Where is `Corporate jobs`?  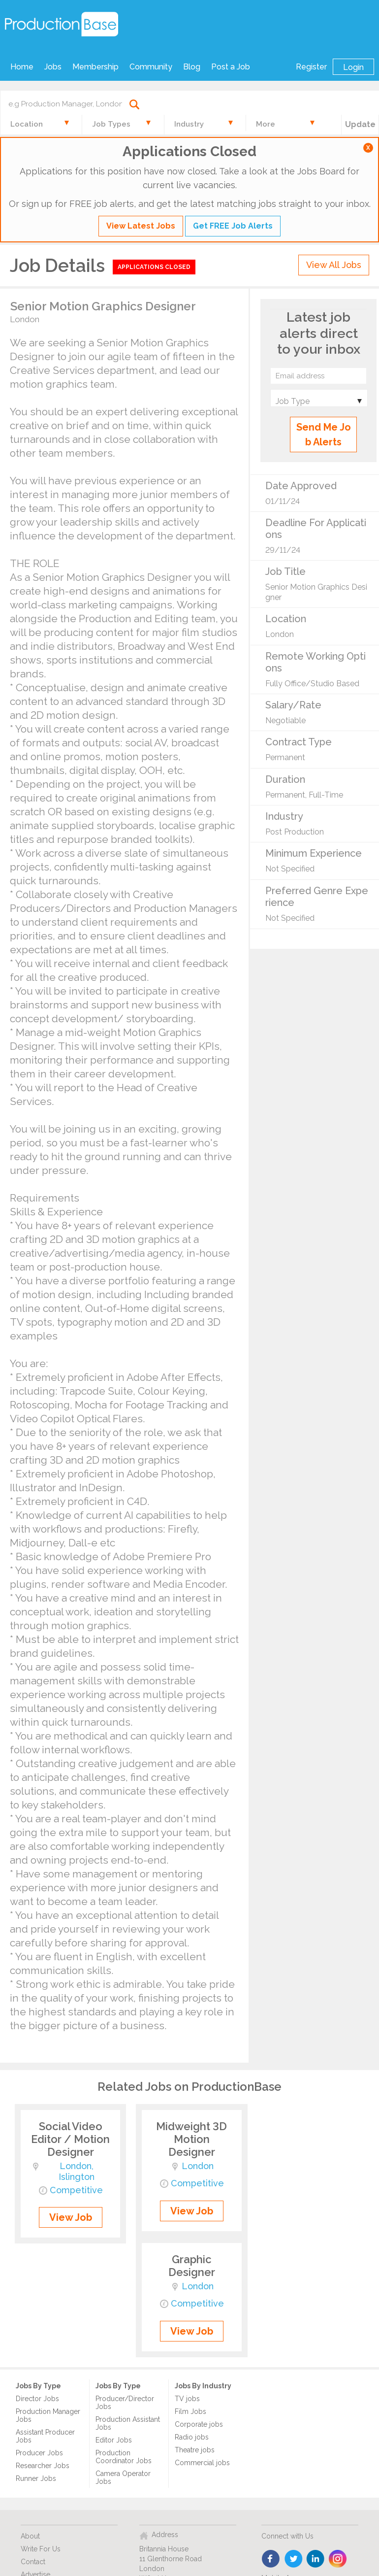
Corporate jobs is located at coordinates (199, 2424).